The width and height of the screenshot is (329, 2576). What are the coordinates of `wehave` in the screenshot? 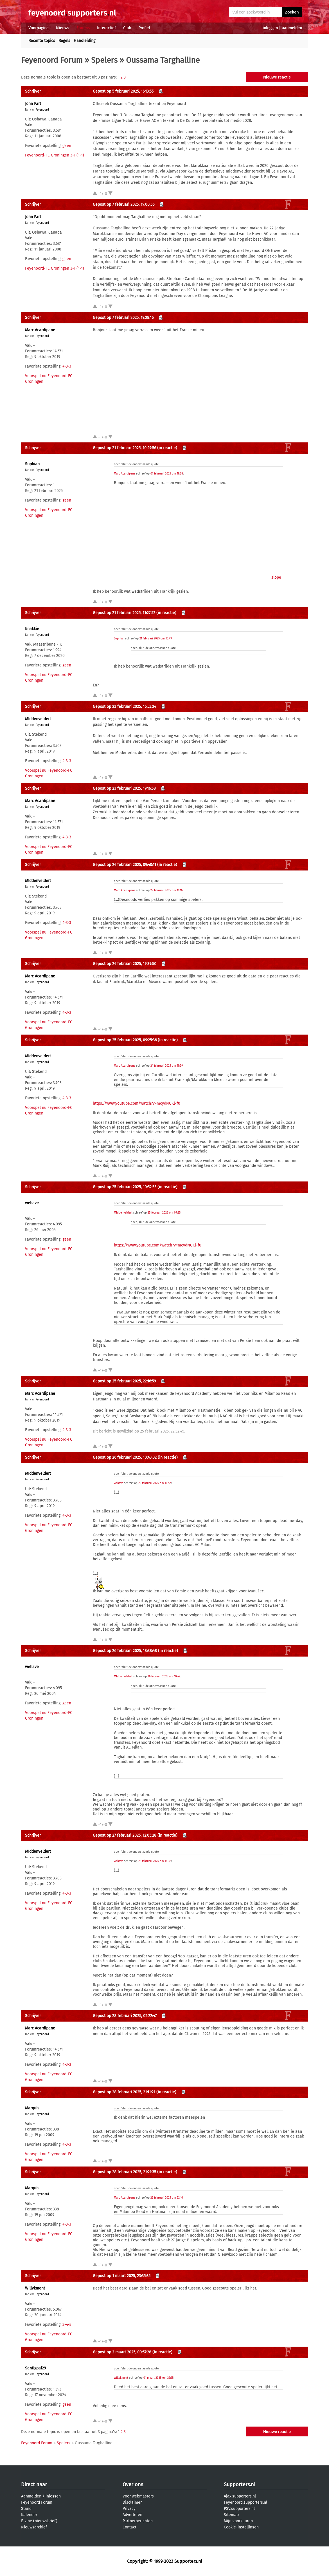 It's located at (32, 1203).